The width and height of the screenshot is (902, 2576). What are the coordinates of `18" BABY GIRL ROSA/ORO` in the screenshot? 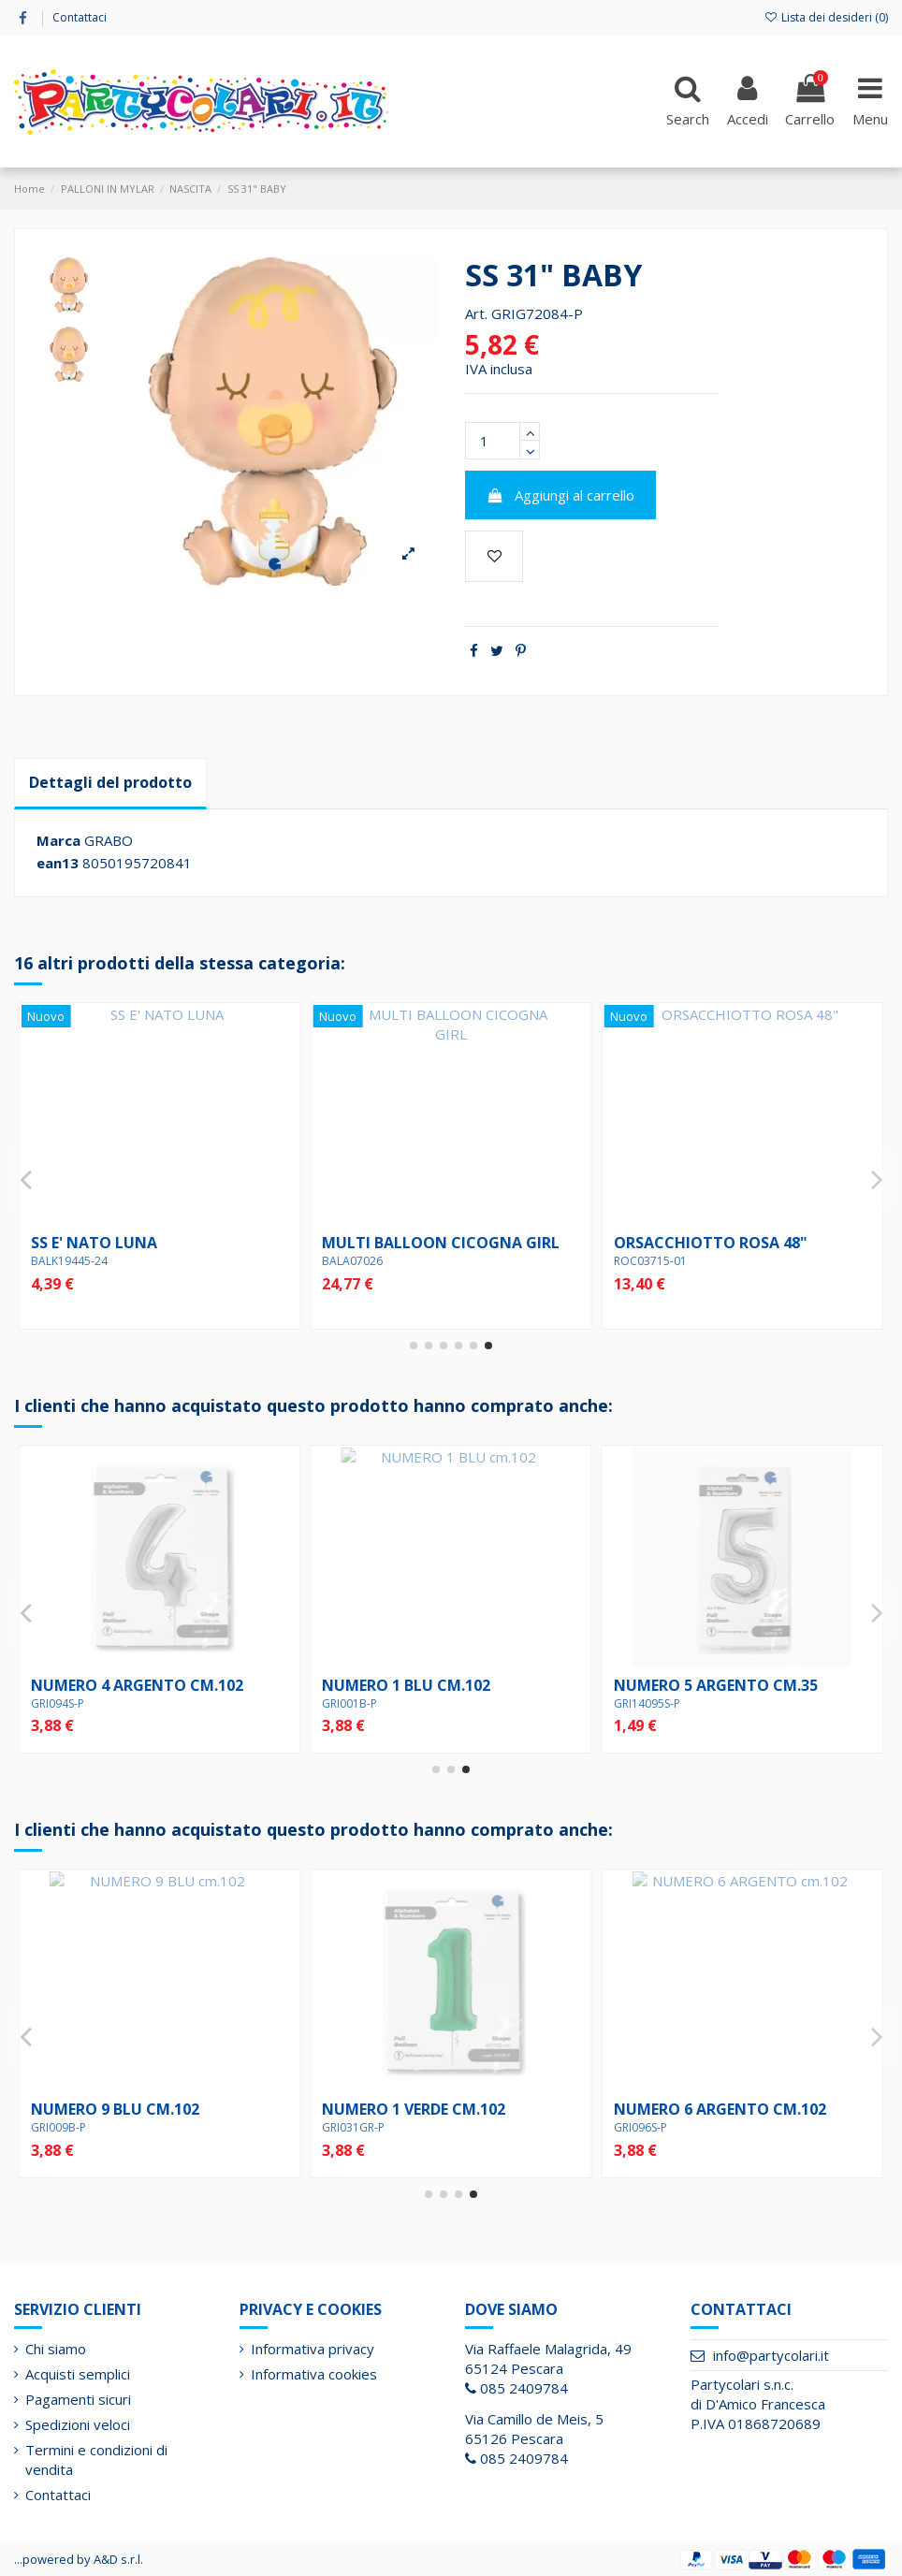 It's located at (125, 1242).